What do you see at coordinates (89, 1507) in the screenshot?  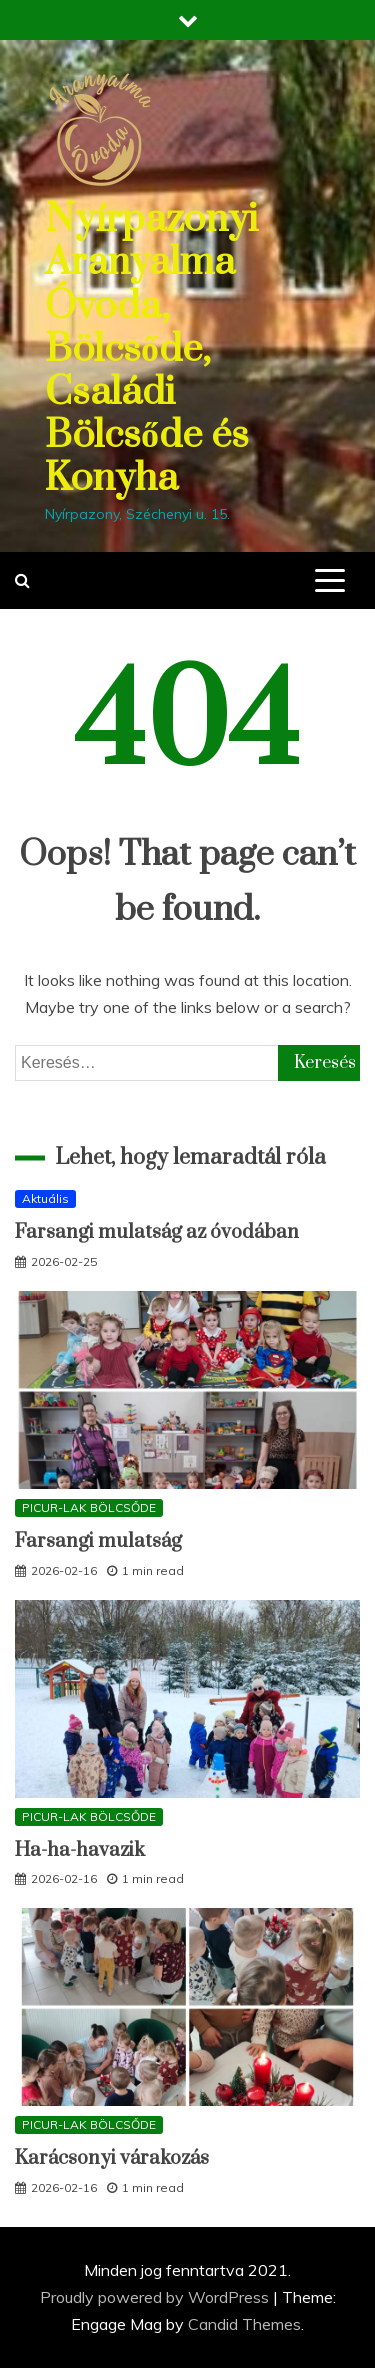 I see `PICUR-LAK BÖLCSŐDE` at bounding box center [89, 1507].